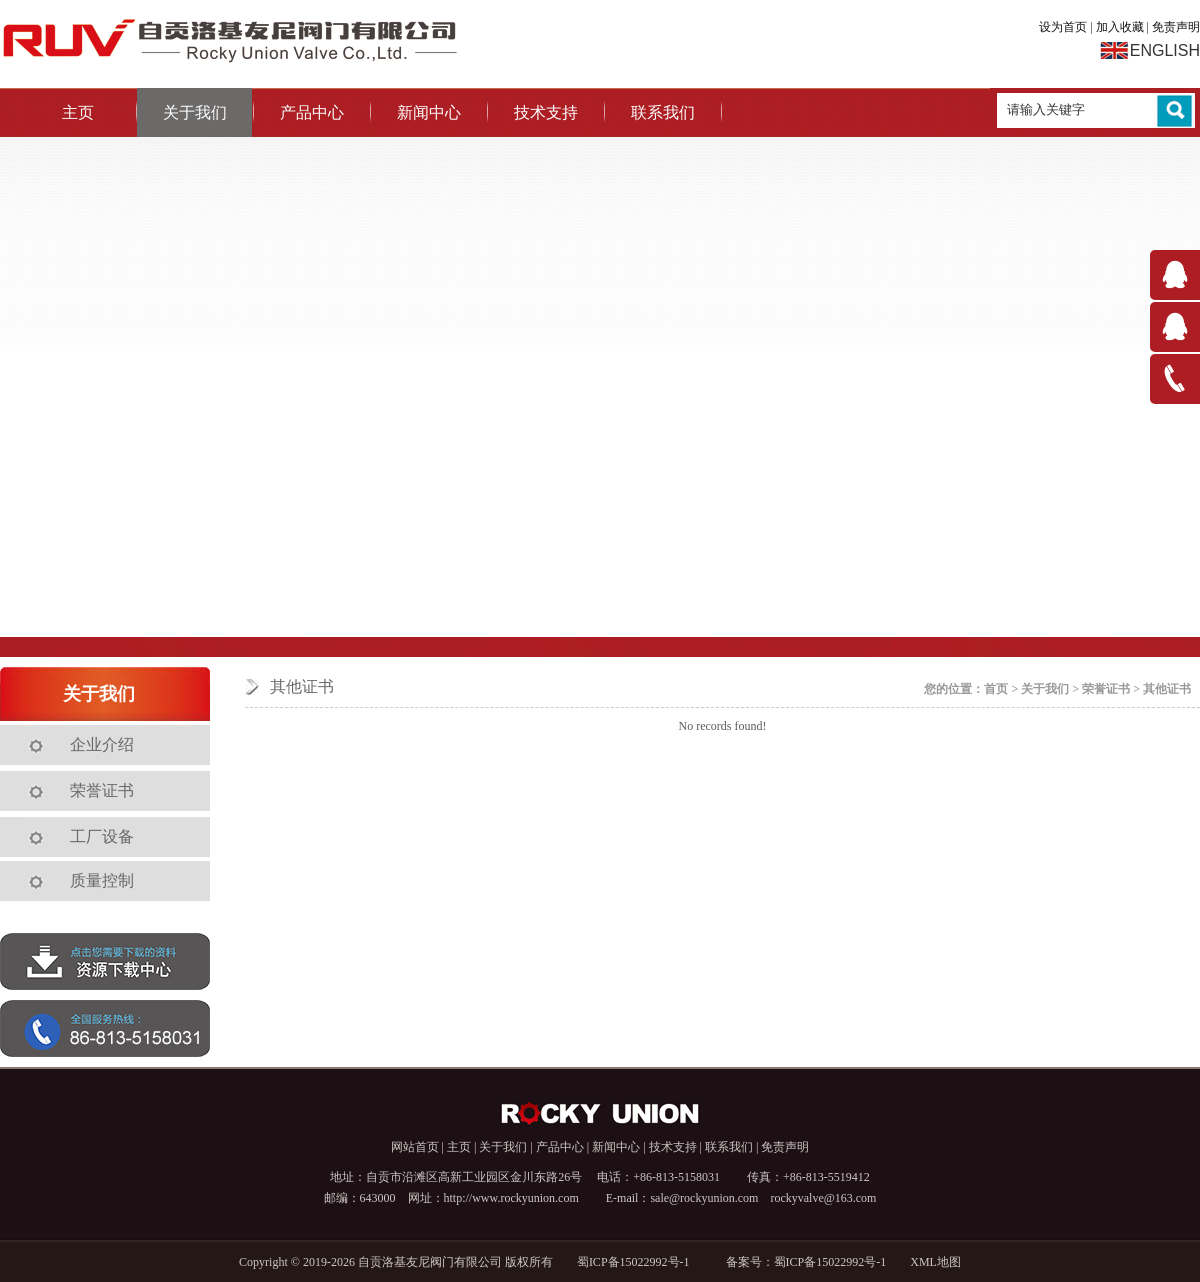 The height and width of the screenshot is (1282, 1200). What do you see at coordinates (102, 836) in the screenshot?
I see `工厂设备` at bounding box center [102, 836].